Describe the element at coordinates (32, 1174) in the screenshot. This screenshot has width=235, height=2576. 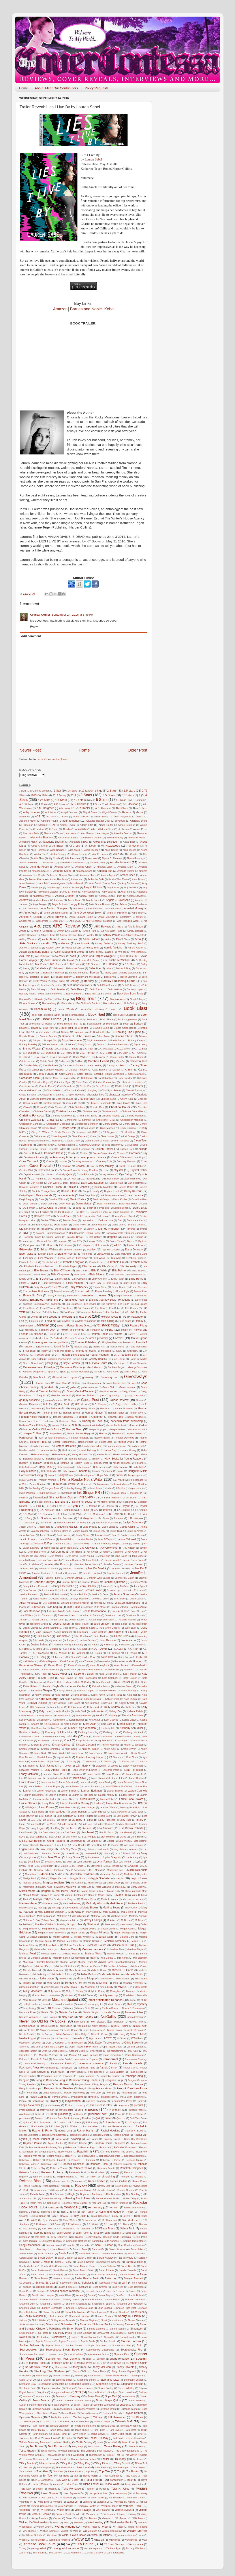
I see `Crystal Kaswell` at that location.